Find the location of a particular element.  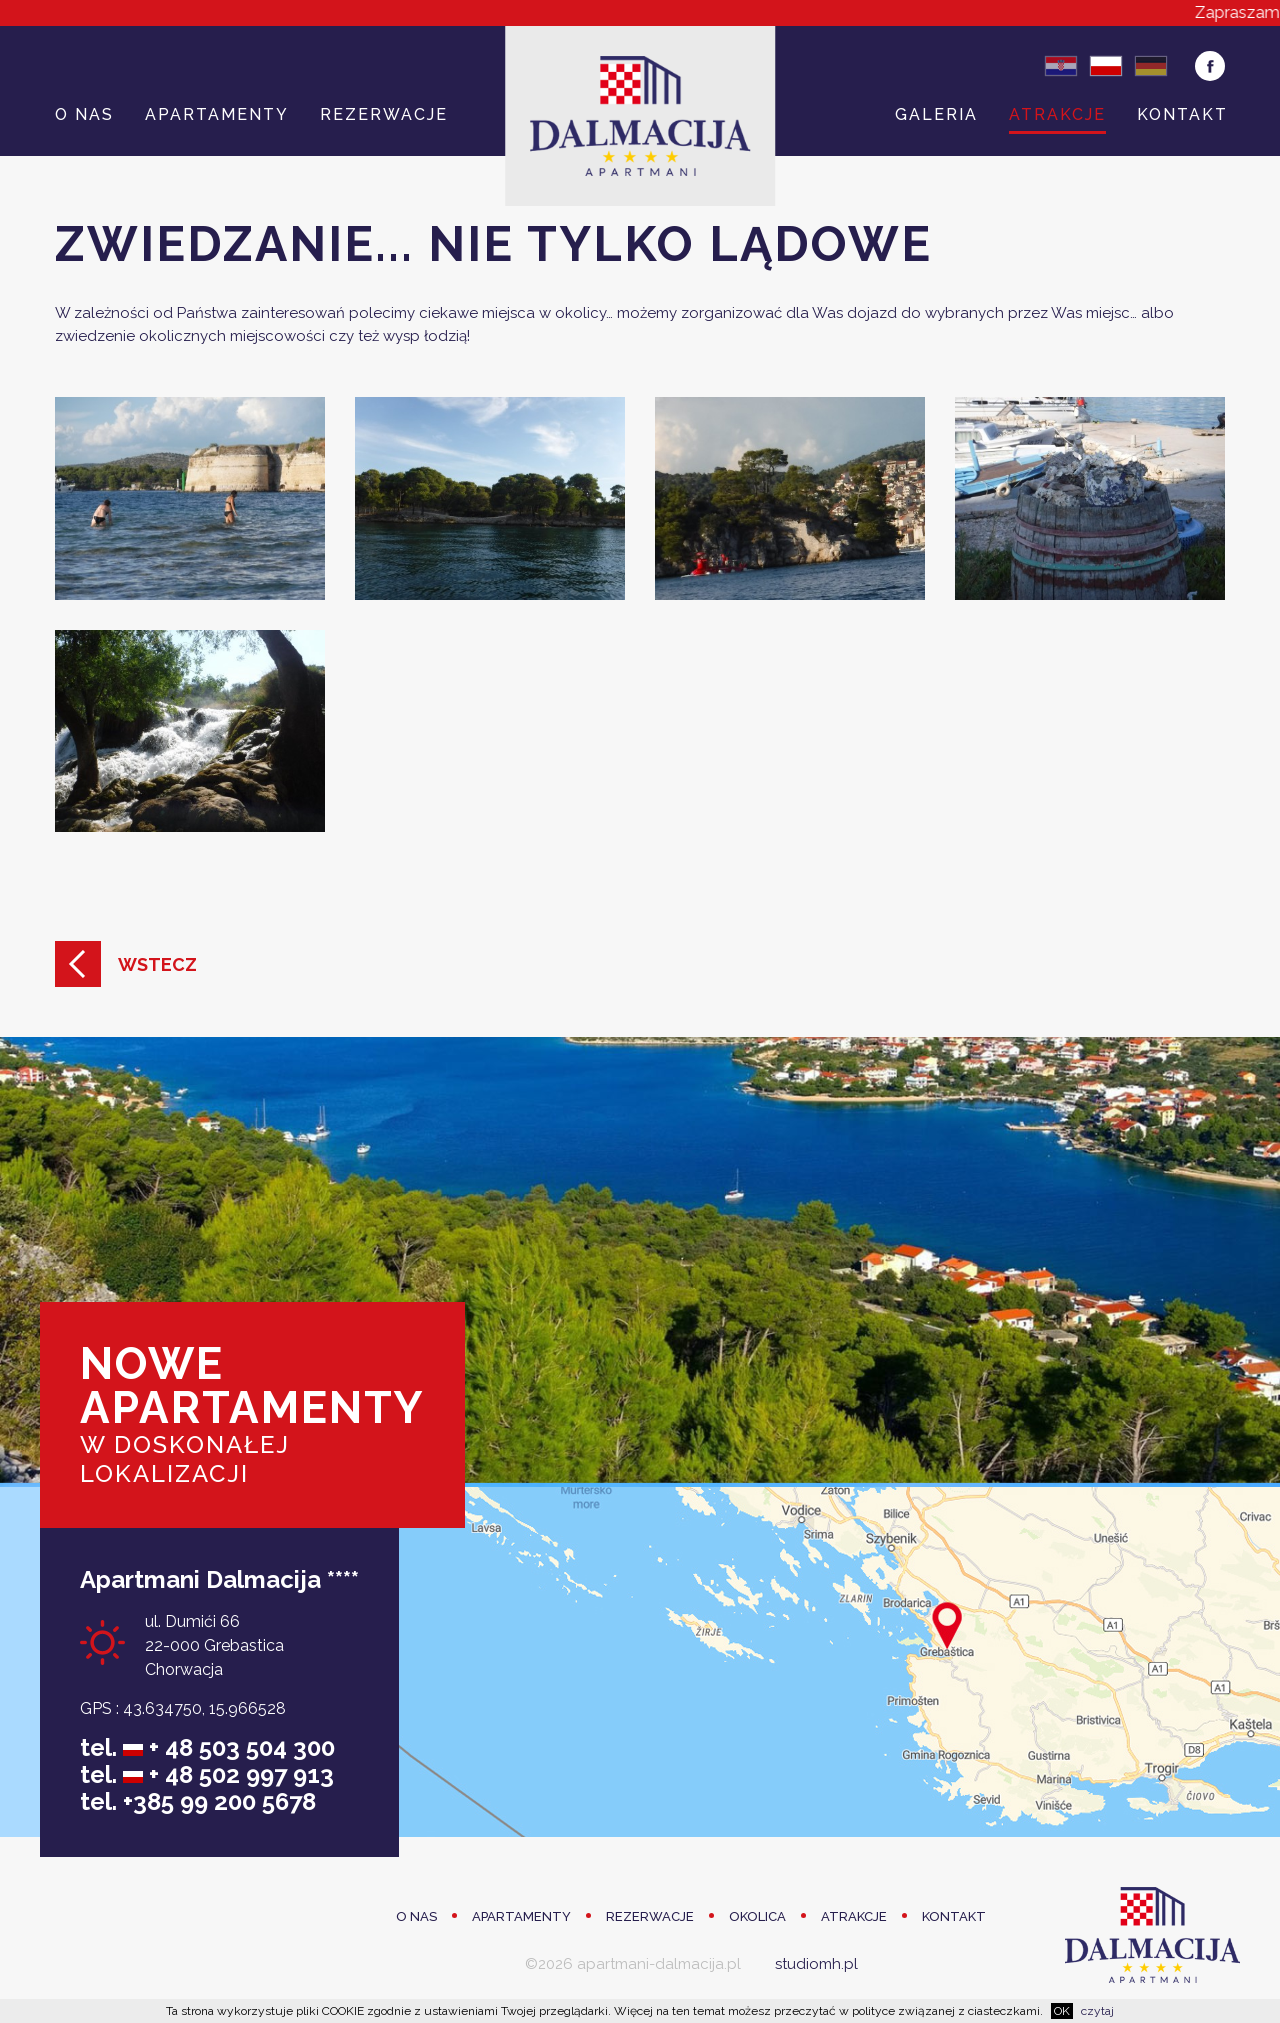

Wstecz is located at coordinates (157, 964).